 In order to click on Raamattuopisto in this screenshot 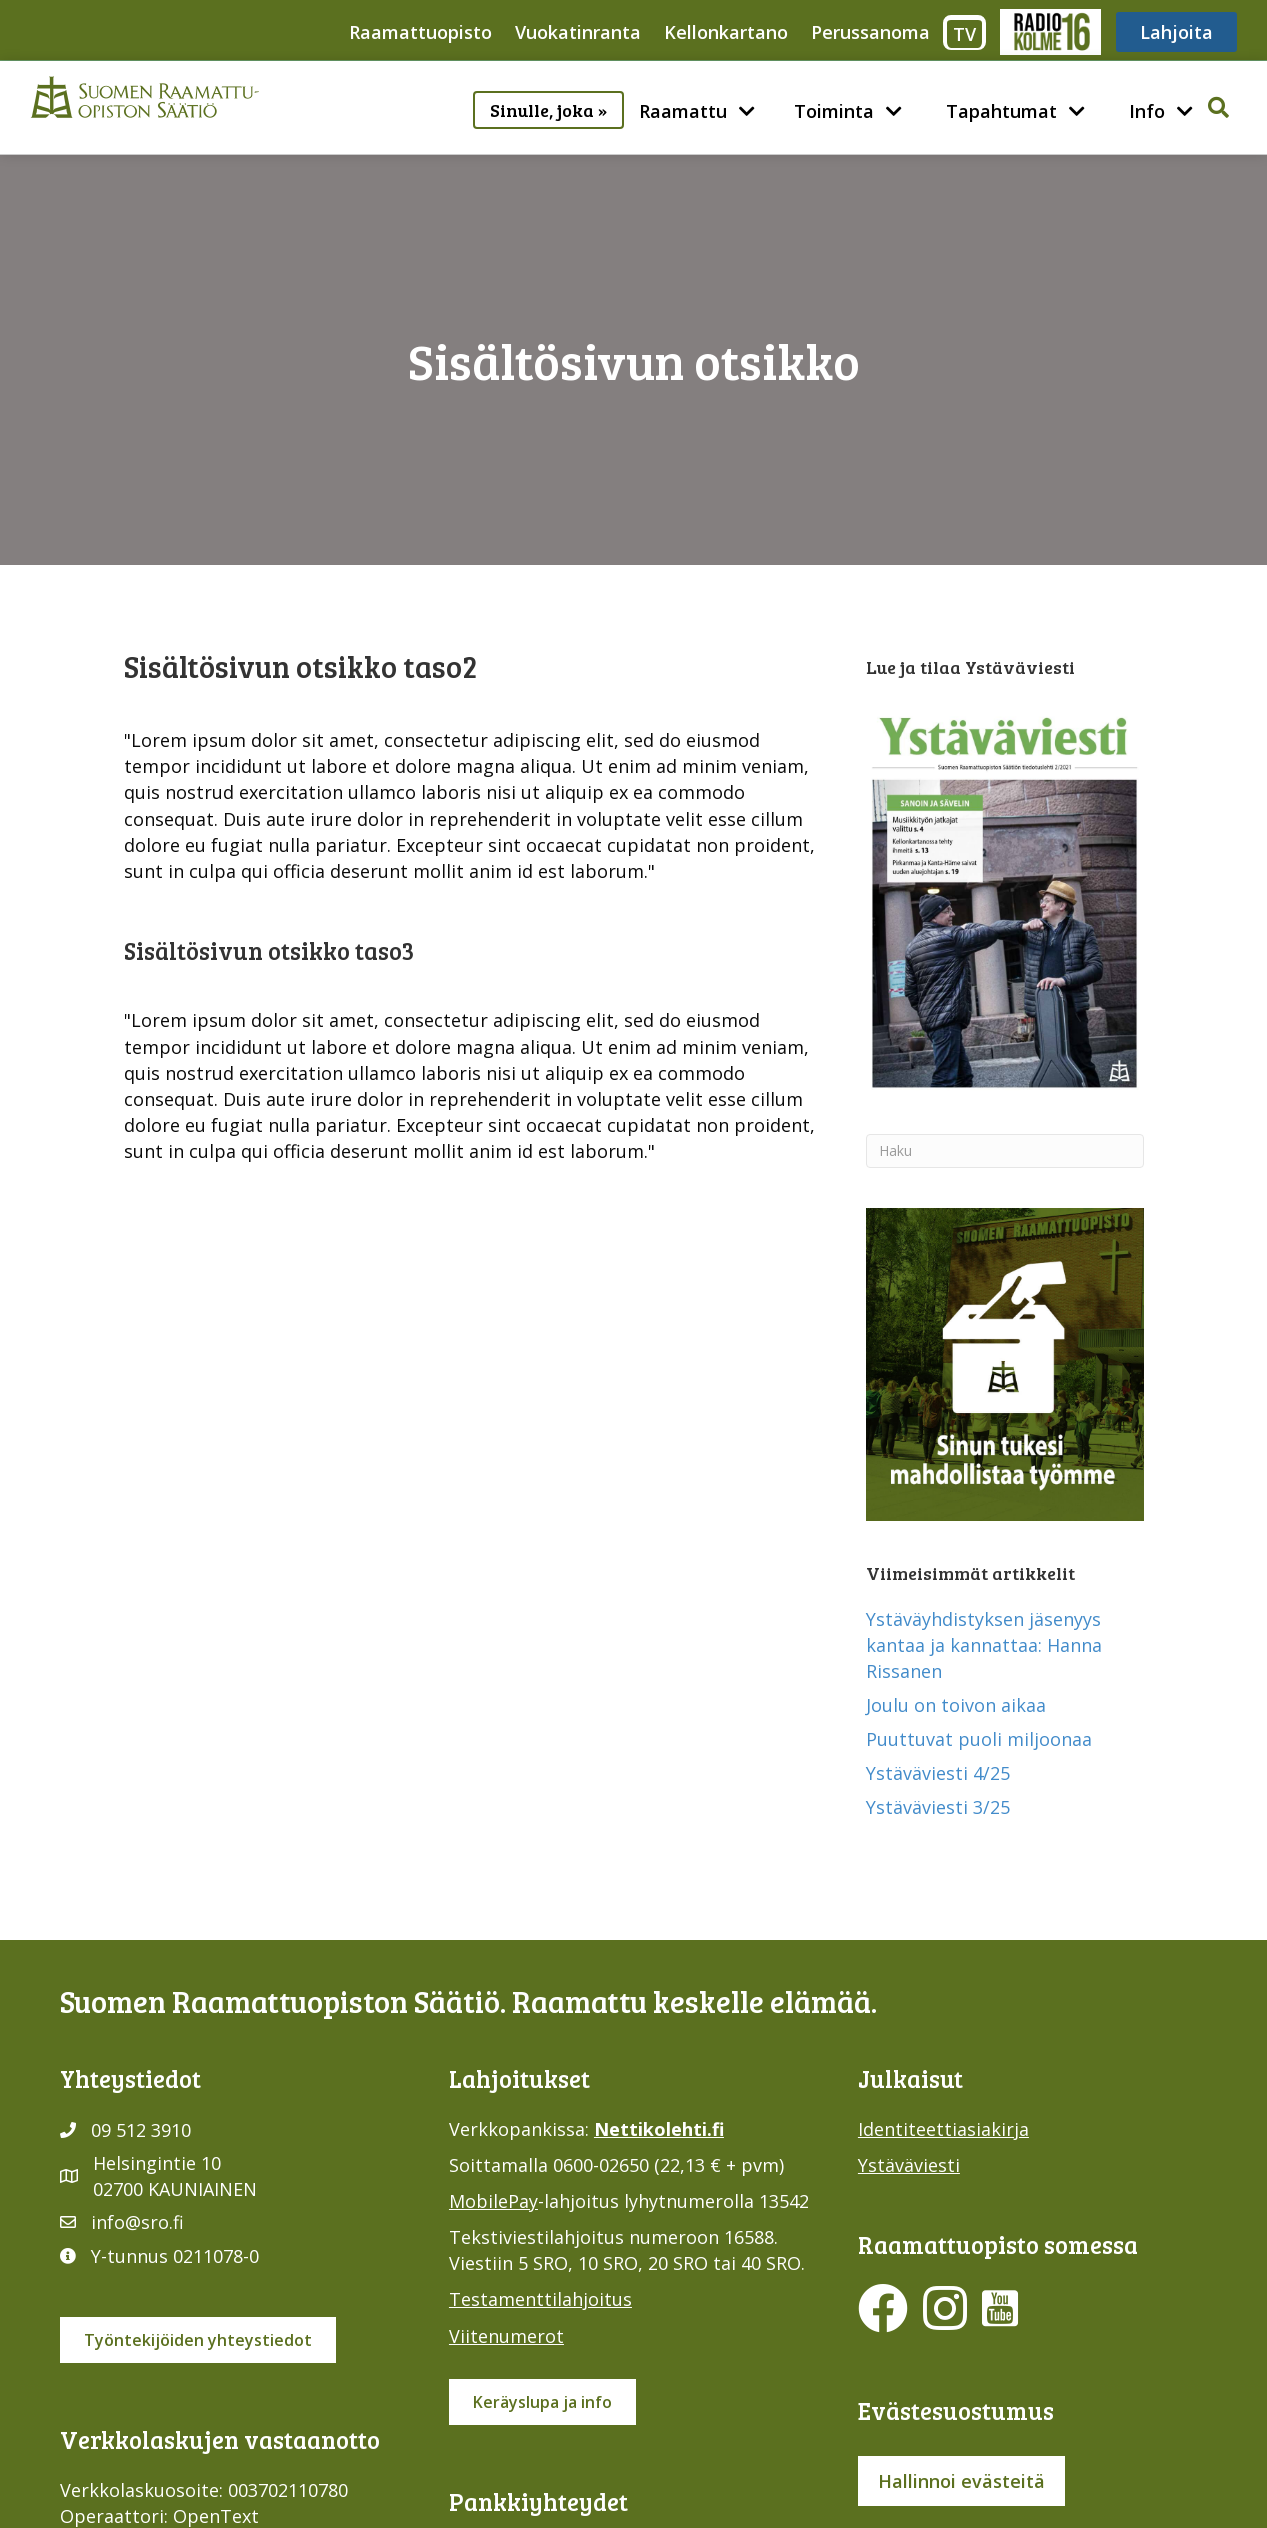, I will do `click(420, 32)`.